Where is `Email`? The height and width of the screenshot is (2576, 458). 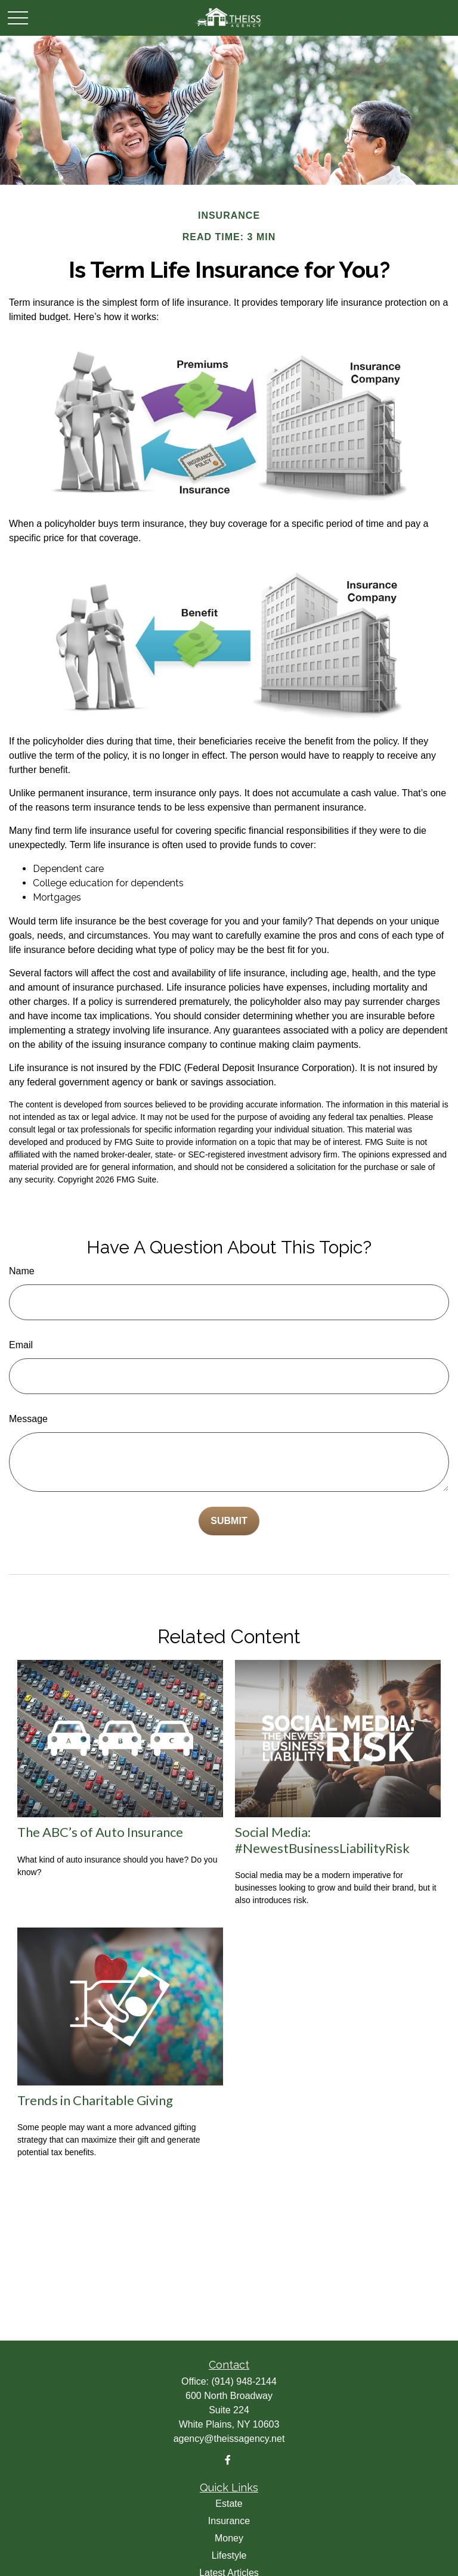 Email is located at coordinates (21, 1345).